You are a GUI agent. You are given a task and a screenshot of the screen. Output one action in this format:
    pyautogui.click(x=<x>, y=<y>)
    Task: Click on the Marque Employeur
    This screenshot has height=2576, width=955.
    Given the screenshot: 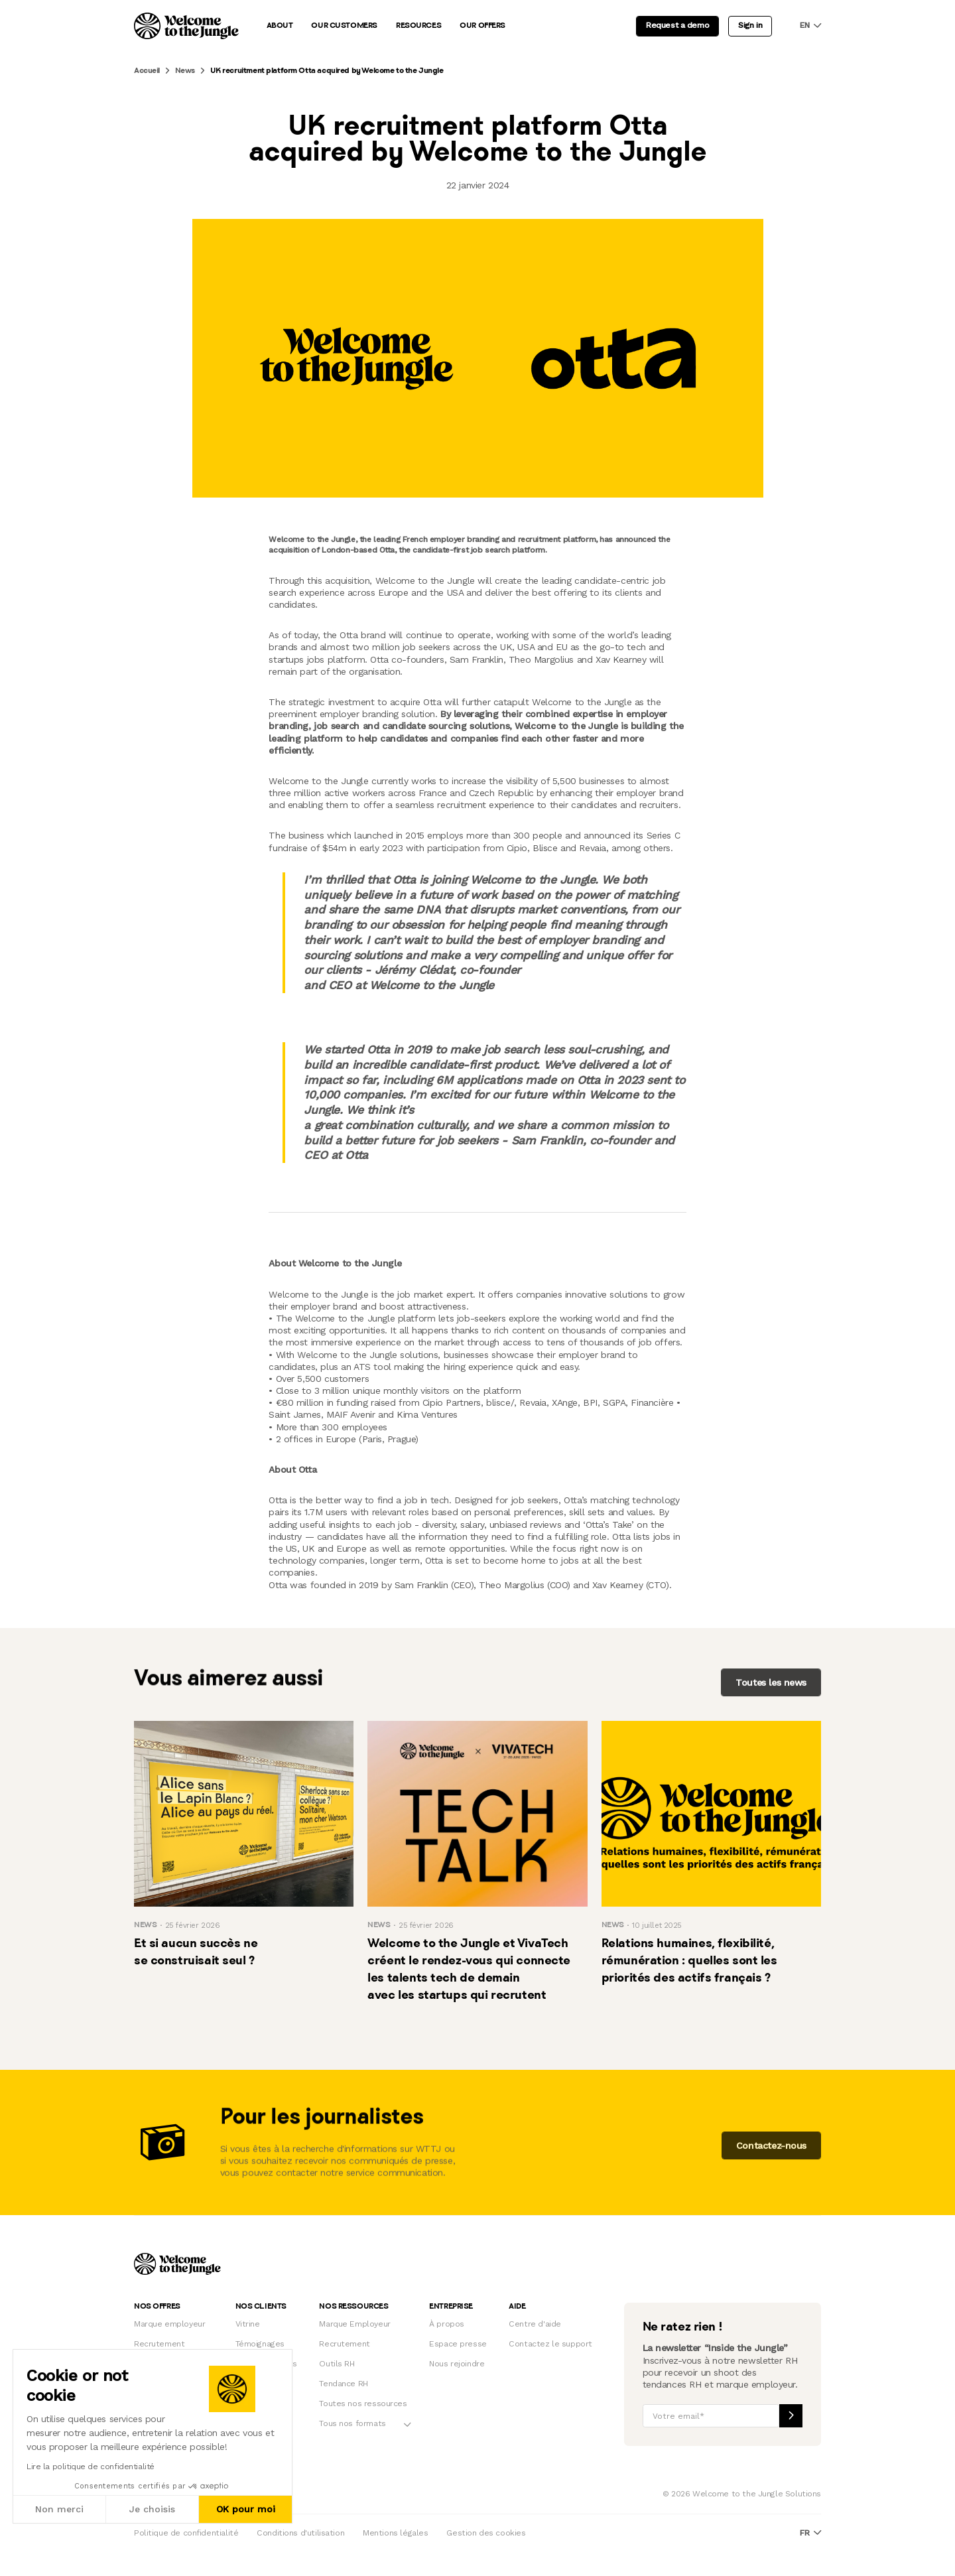 What is the action you would take?
    pyautogui.click(x=354, y=2324)
    